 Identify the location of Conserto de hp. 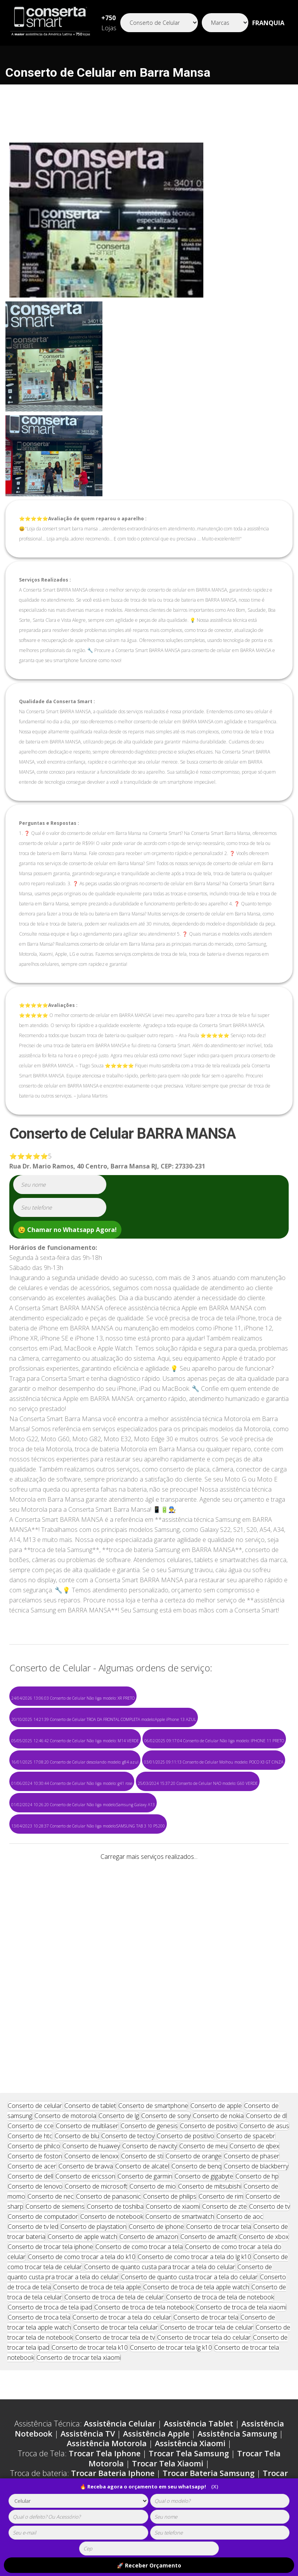
(257, 2025).